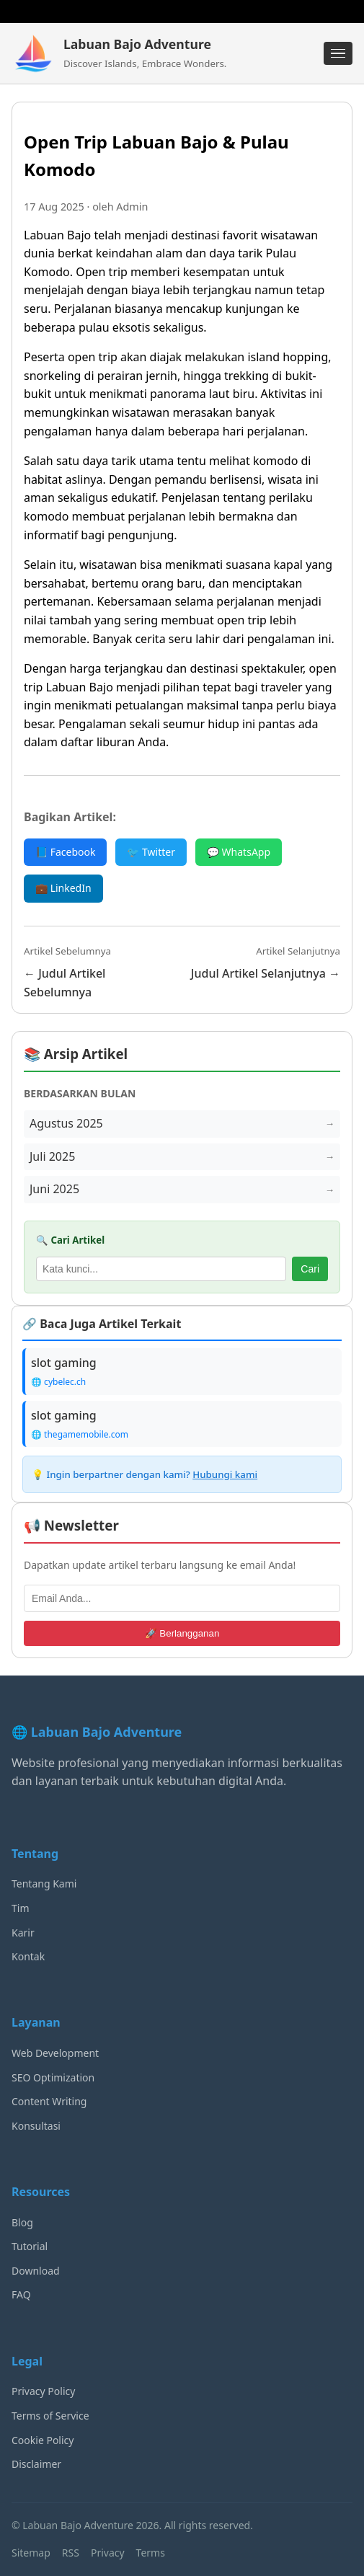 Image resolution: width=364 pixels, height=2576 pixels. What do you see at coordinates (64, 1363) in the screenshot?
I see `slot gaming` at bounding box center [64, 1363].